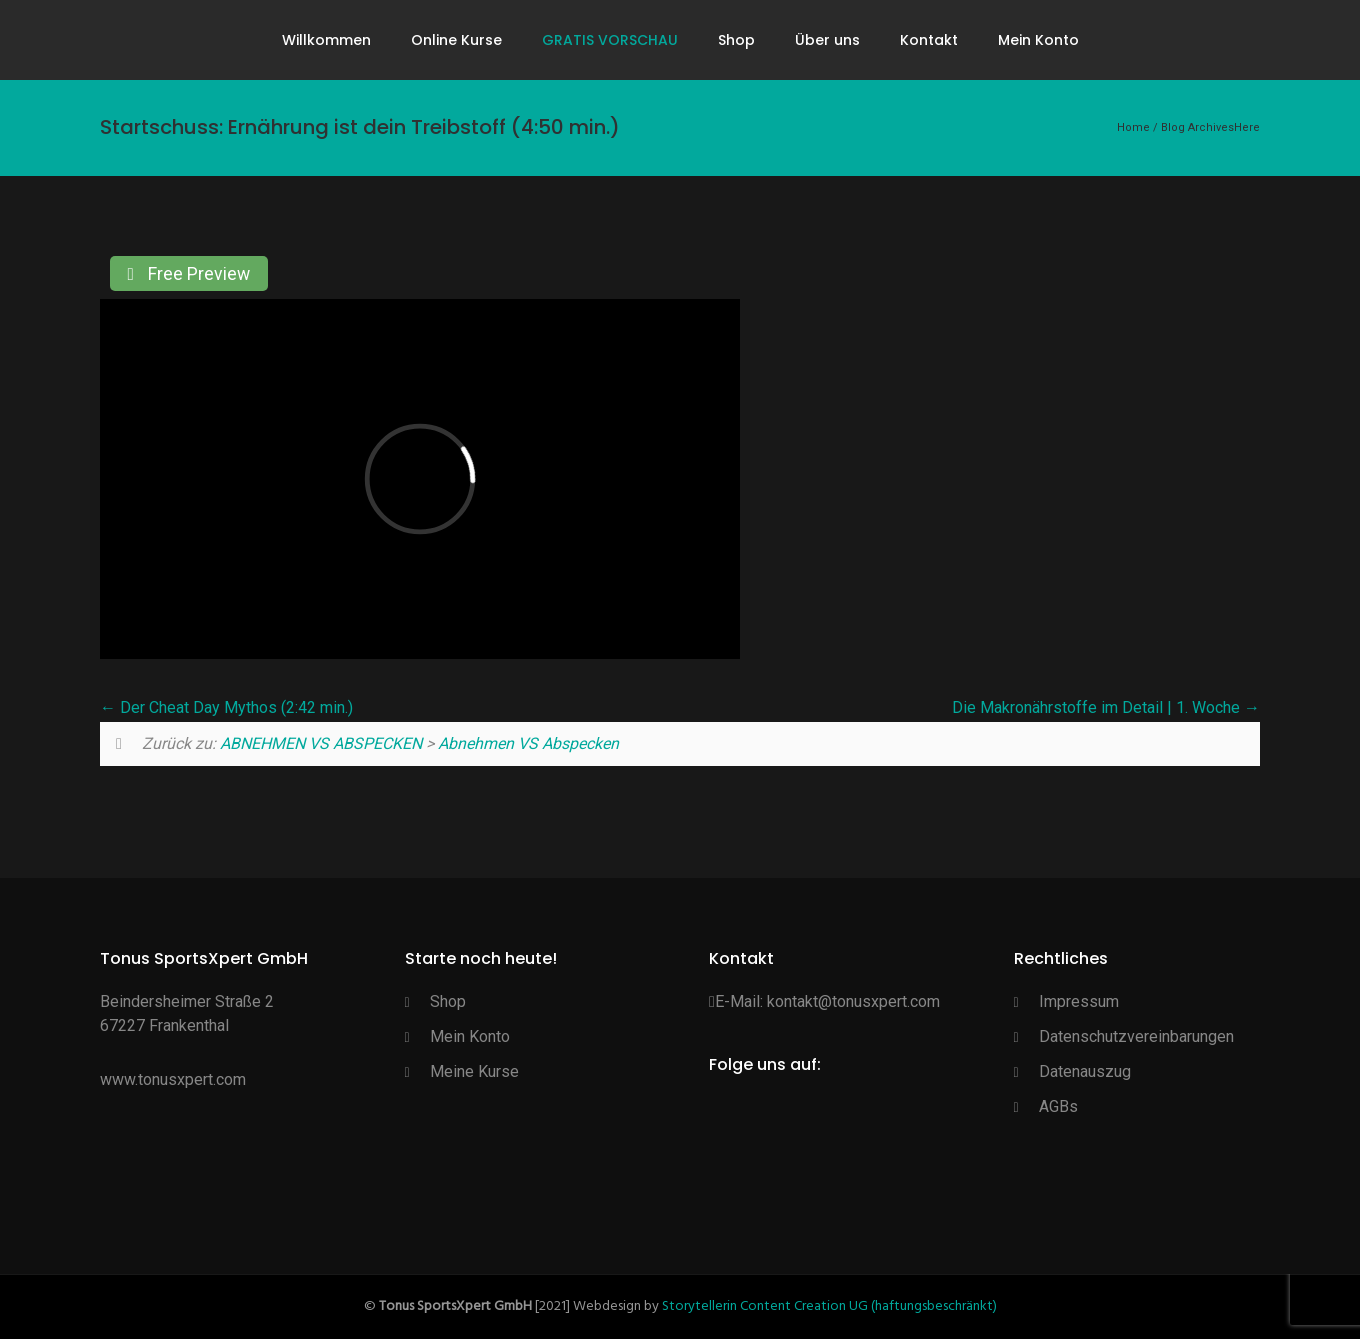 The height and width of the screenshot is (1339, 1360). What do you see at coordinates (827, 40) in the screenshot?
I see `Über uns` at bounding box center [827, 40].